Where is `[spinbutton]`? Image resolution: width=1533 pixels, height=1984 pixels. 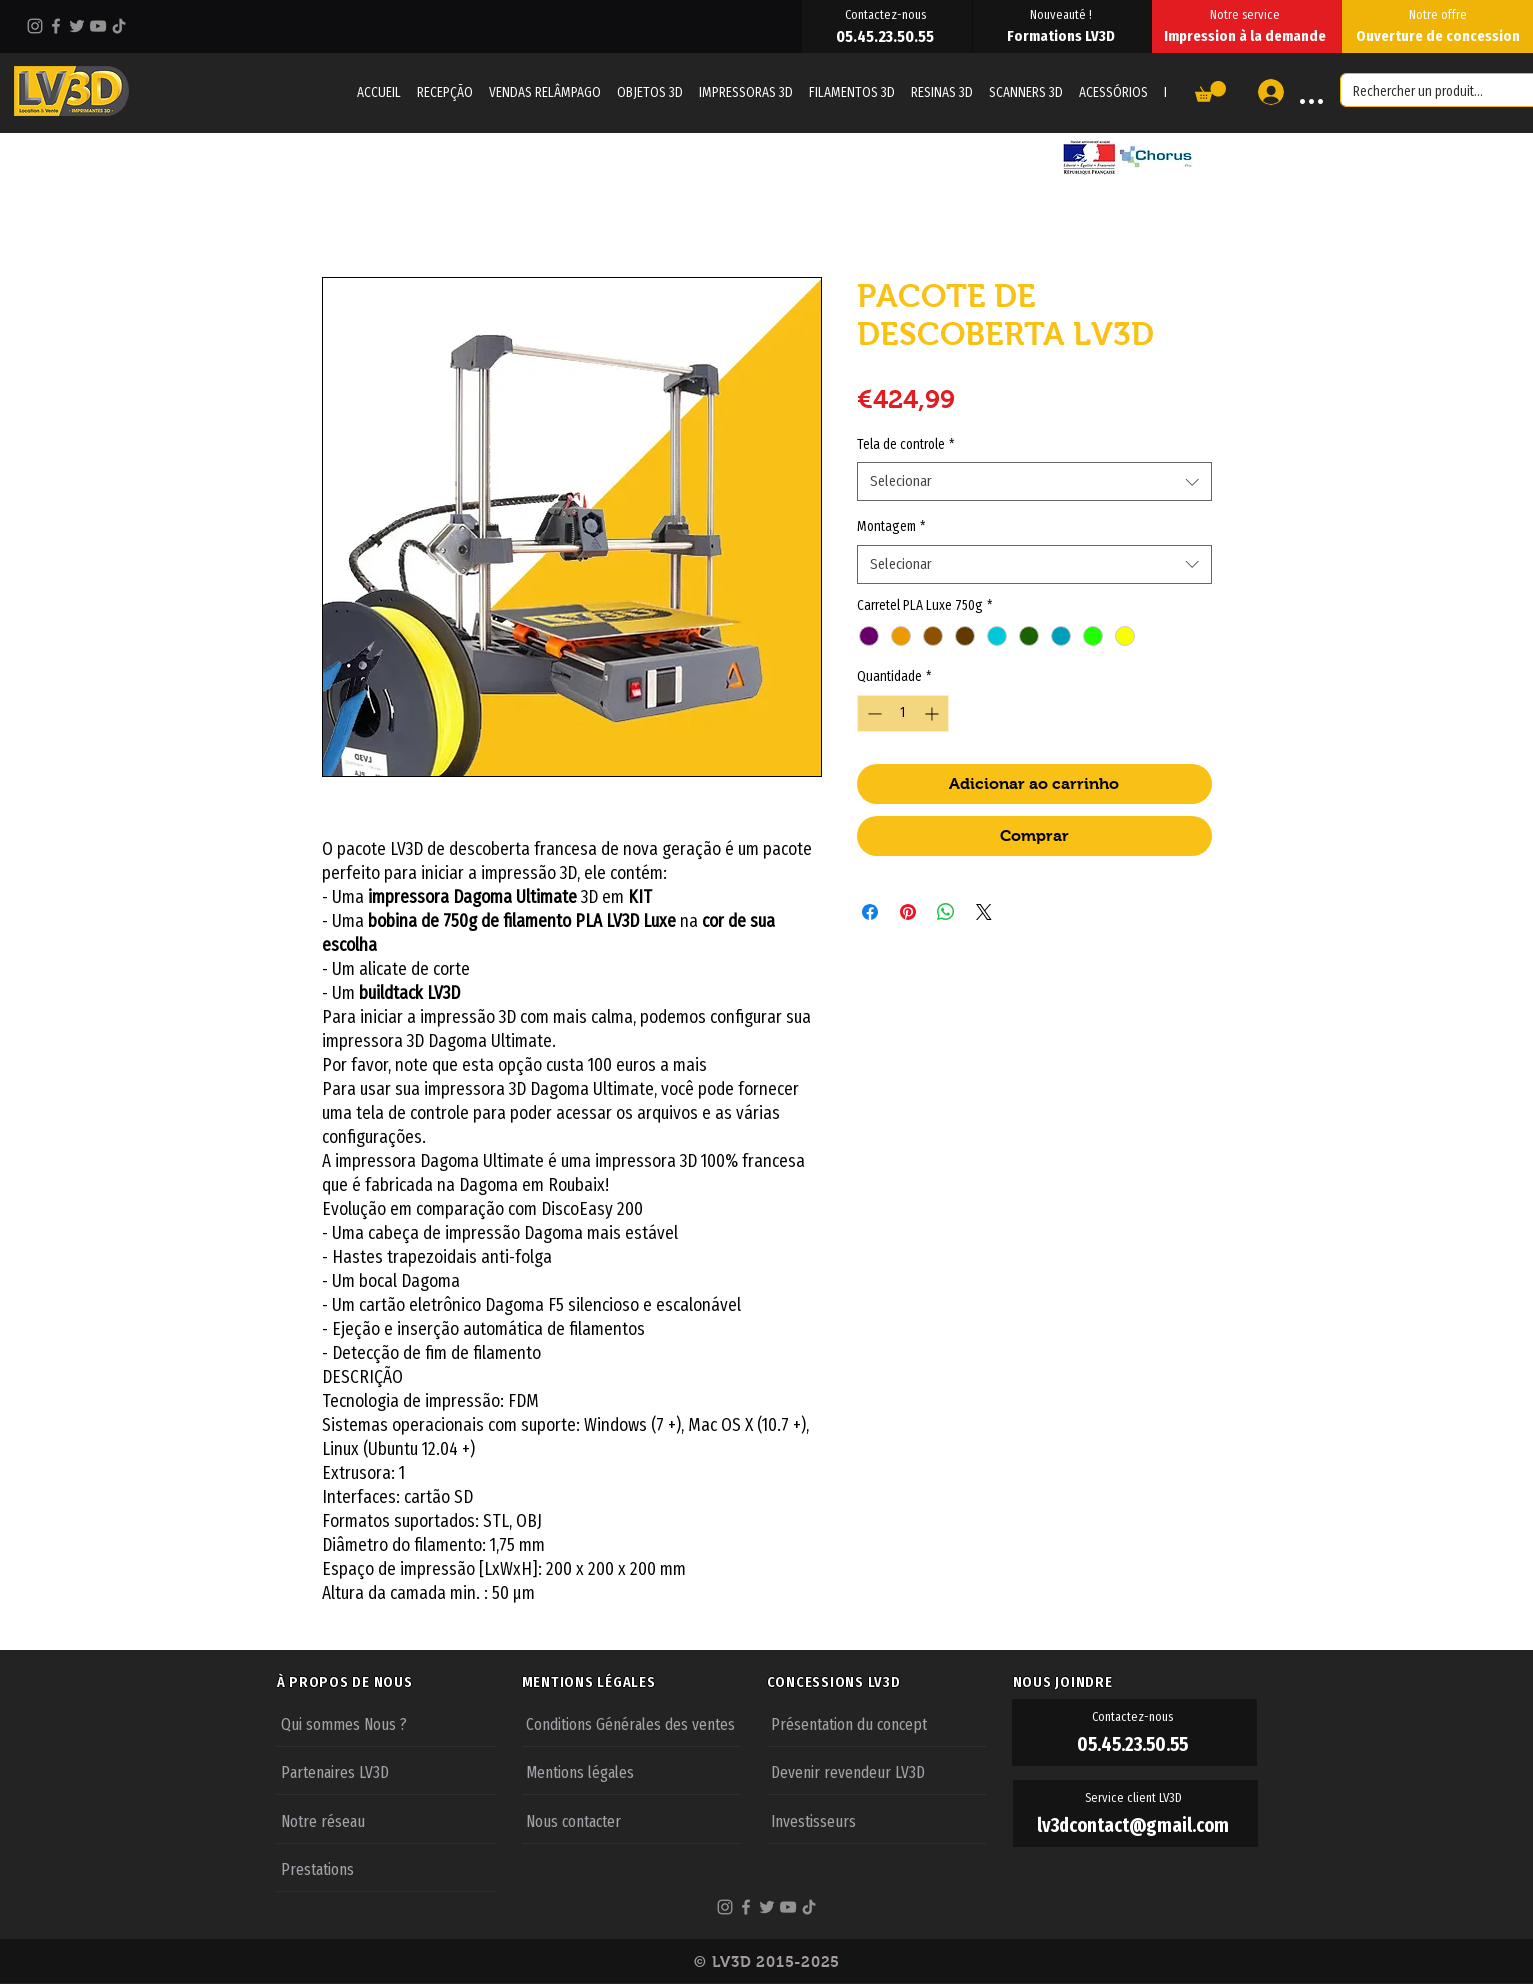 [spinbutton] is located at coordinates (903, 713).